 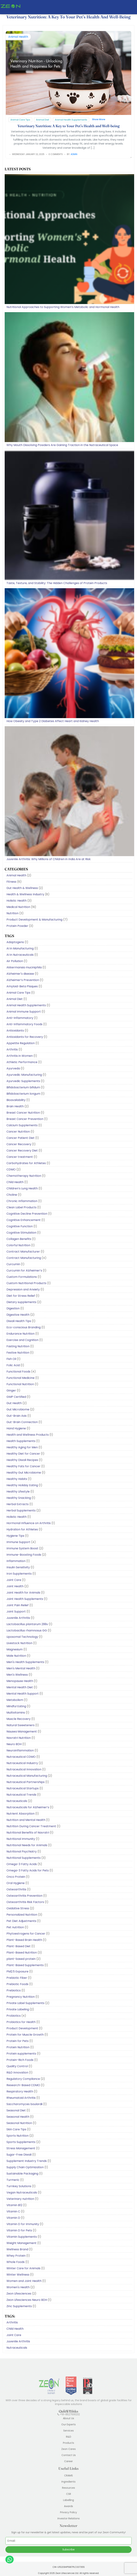 I want to click on GMP Certified, so click(x=16, y=1397).